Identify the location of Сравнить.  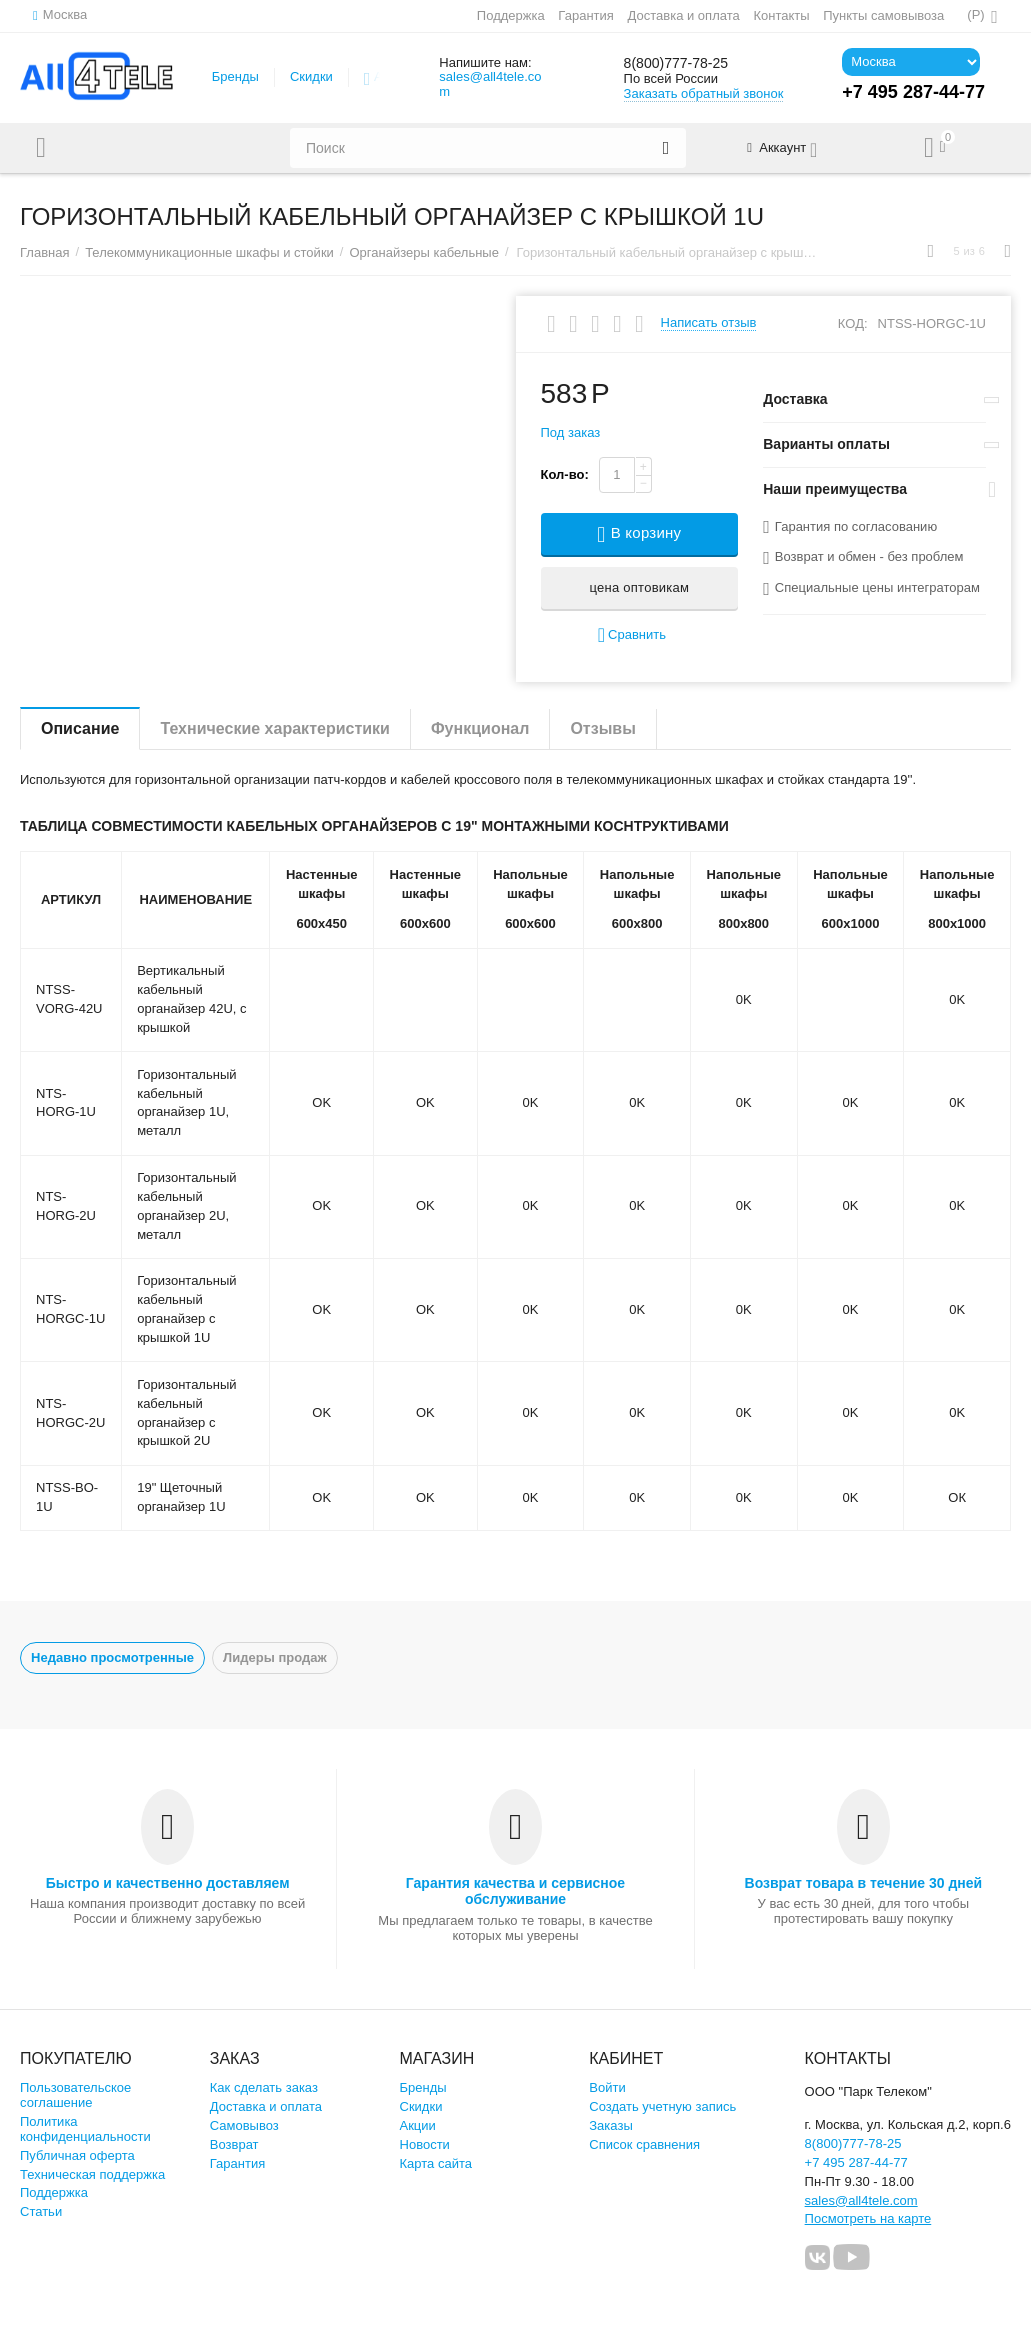
(632, 635).